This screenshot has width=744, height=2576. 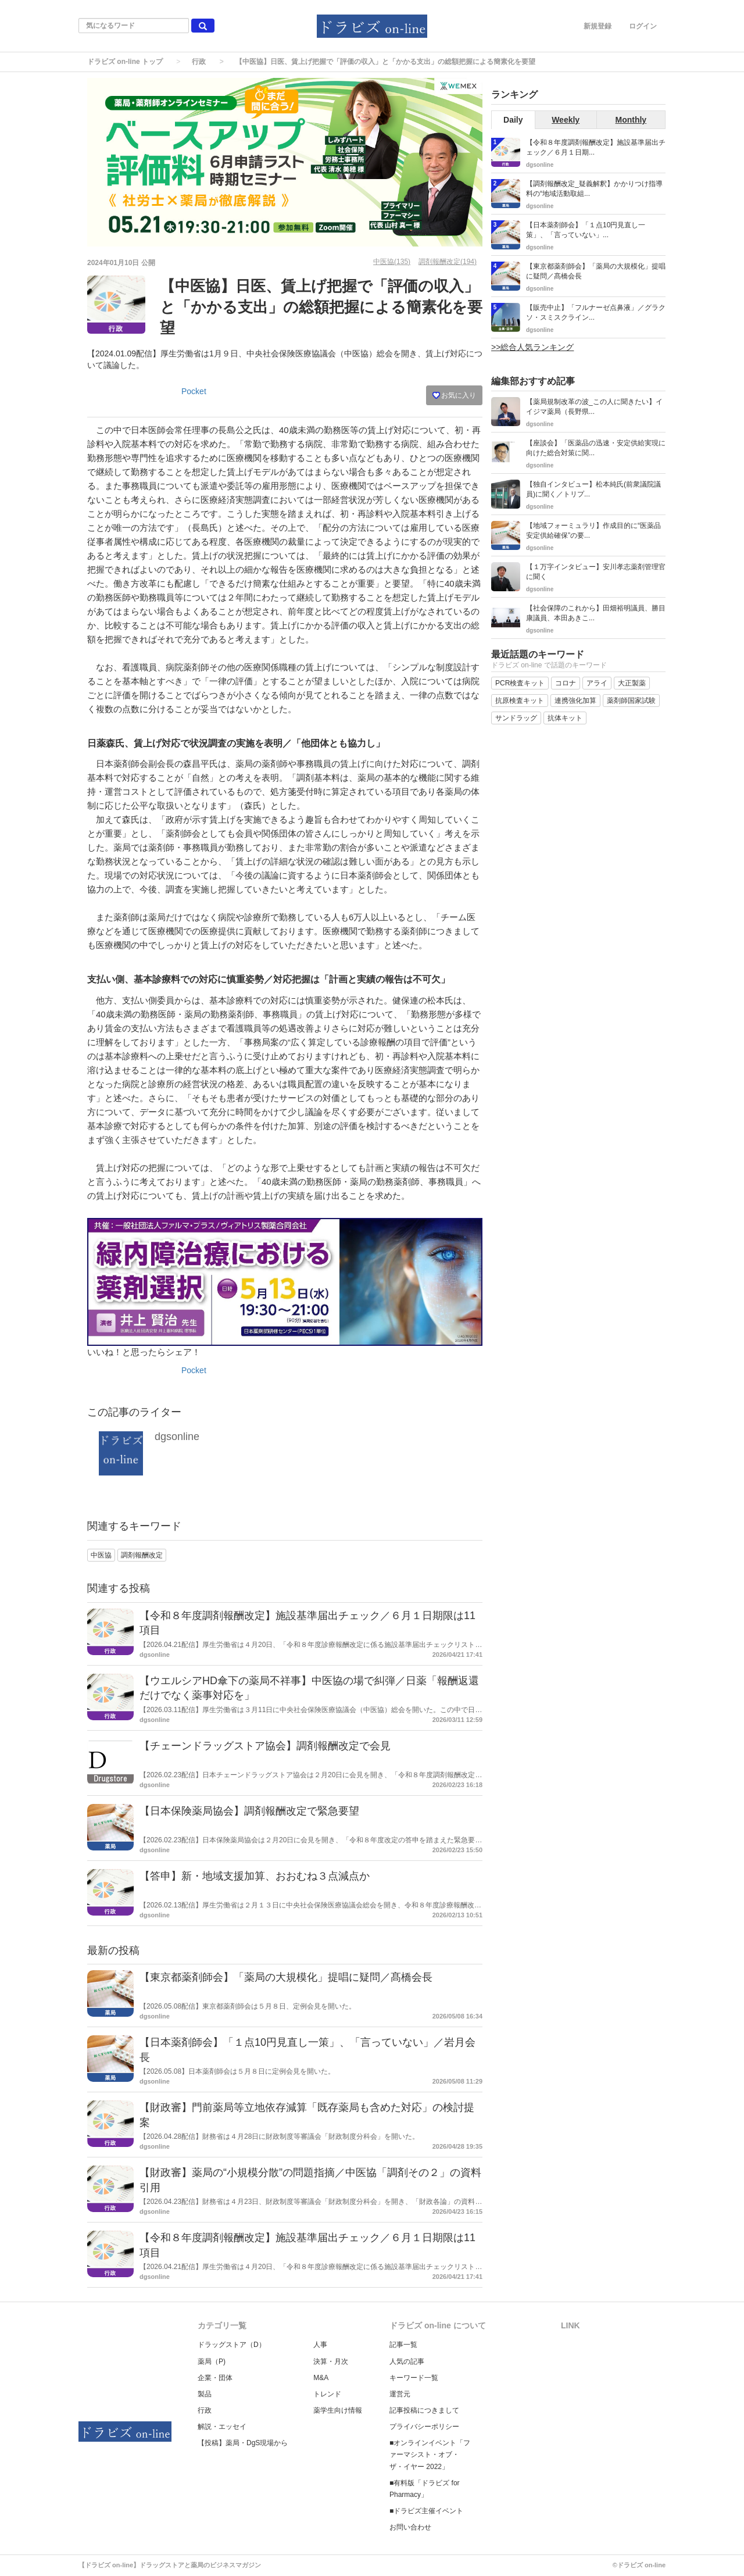 I want to click on 【投稿】薬局・DgS現場から, so click(x=243, y=2443).